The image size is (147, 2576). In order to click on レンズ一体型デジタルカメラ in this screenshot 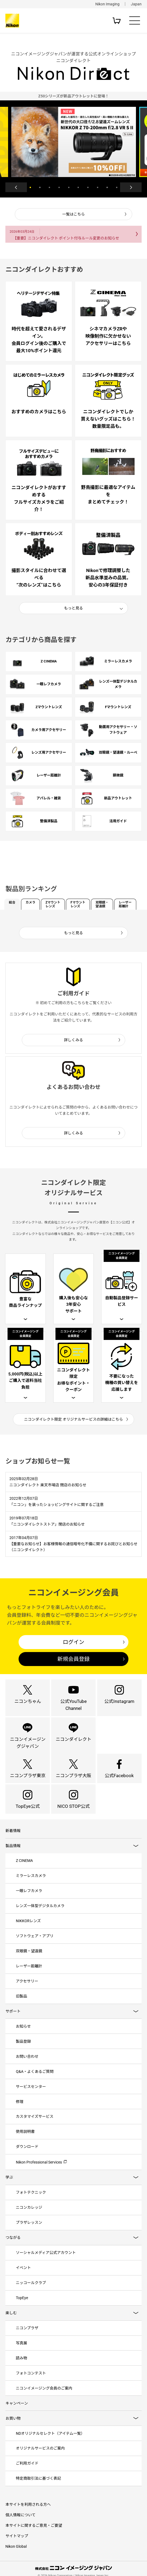, I will do `click(40, 1914)`.